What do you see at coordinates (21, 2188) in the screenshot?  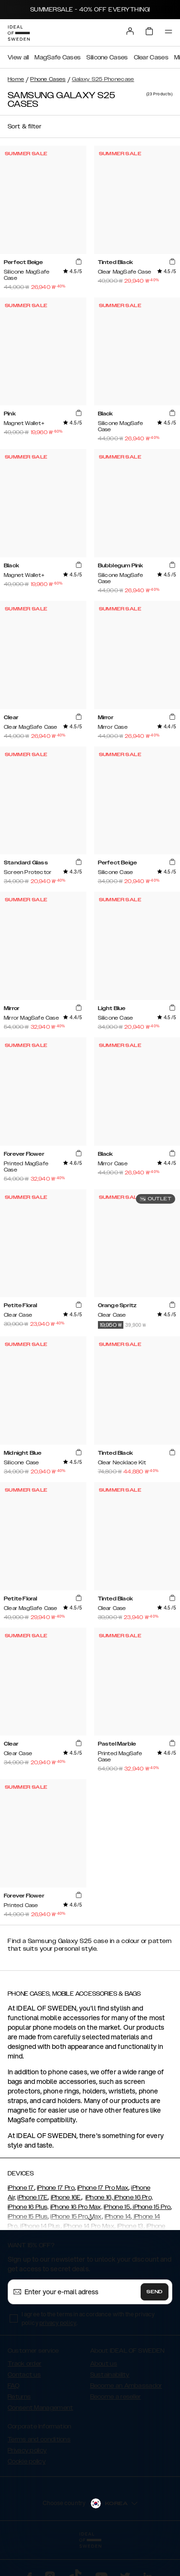 I see `iPhone 17` at bounding box center [21, 2188].